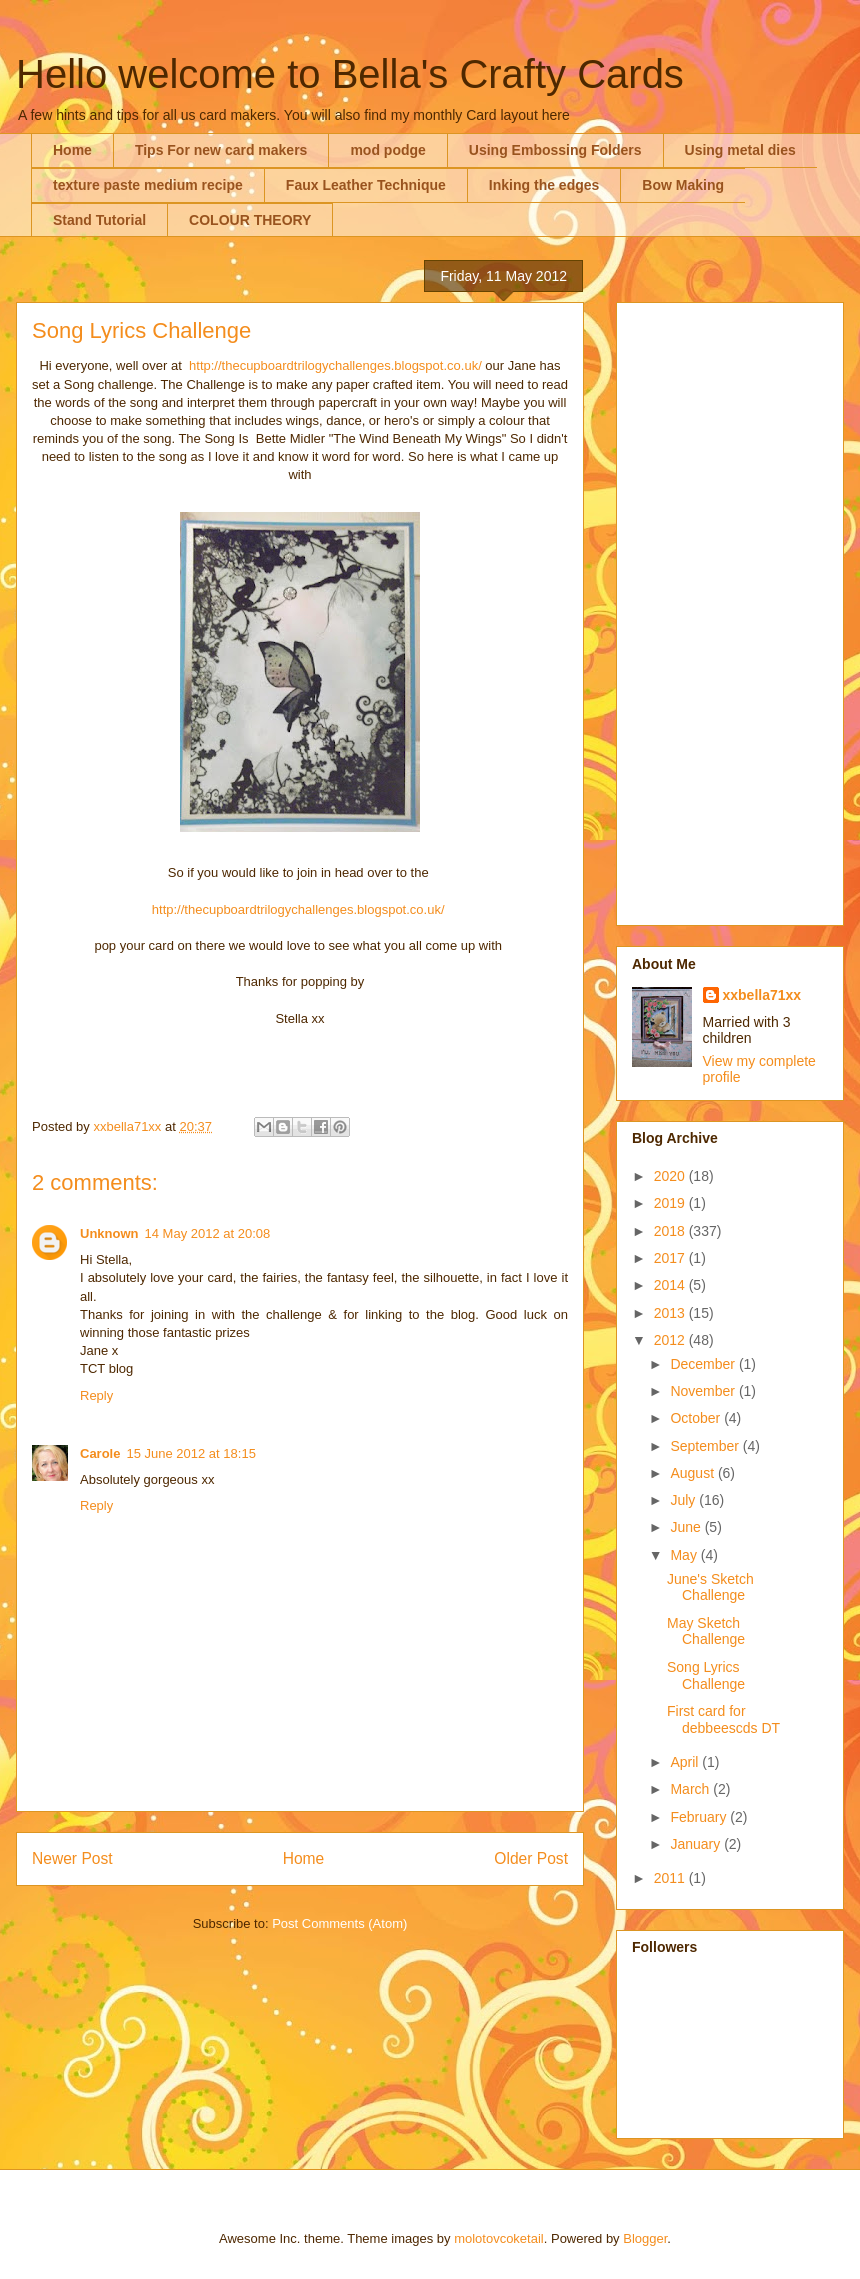 The image size is (860, 2279). What do you see at coordinates (387, 150) in the screenshot?
I see `mod podge` at bounding box center [387, 150].